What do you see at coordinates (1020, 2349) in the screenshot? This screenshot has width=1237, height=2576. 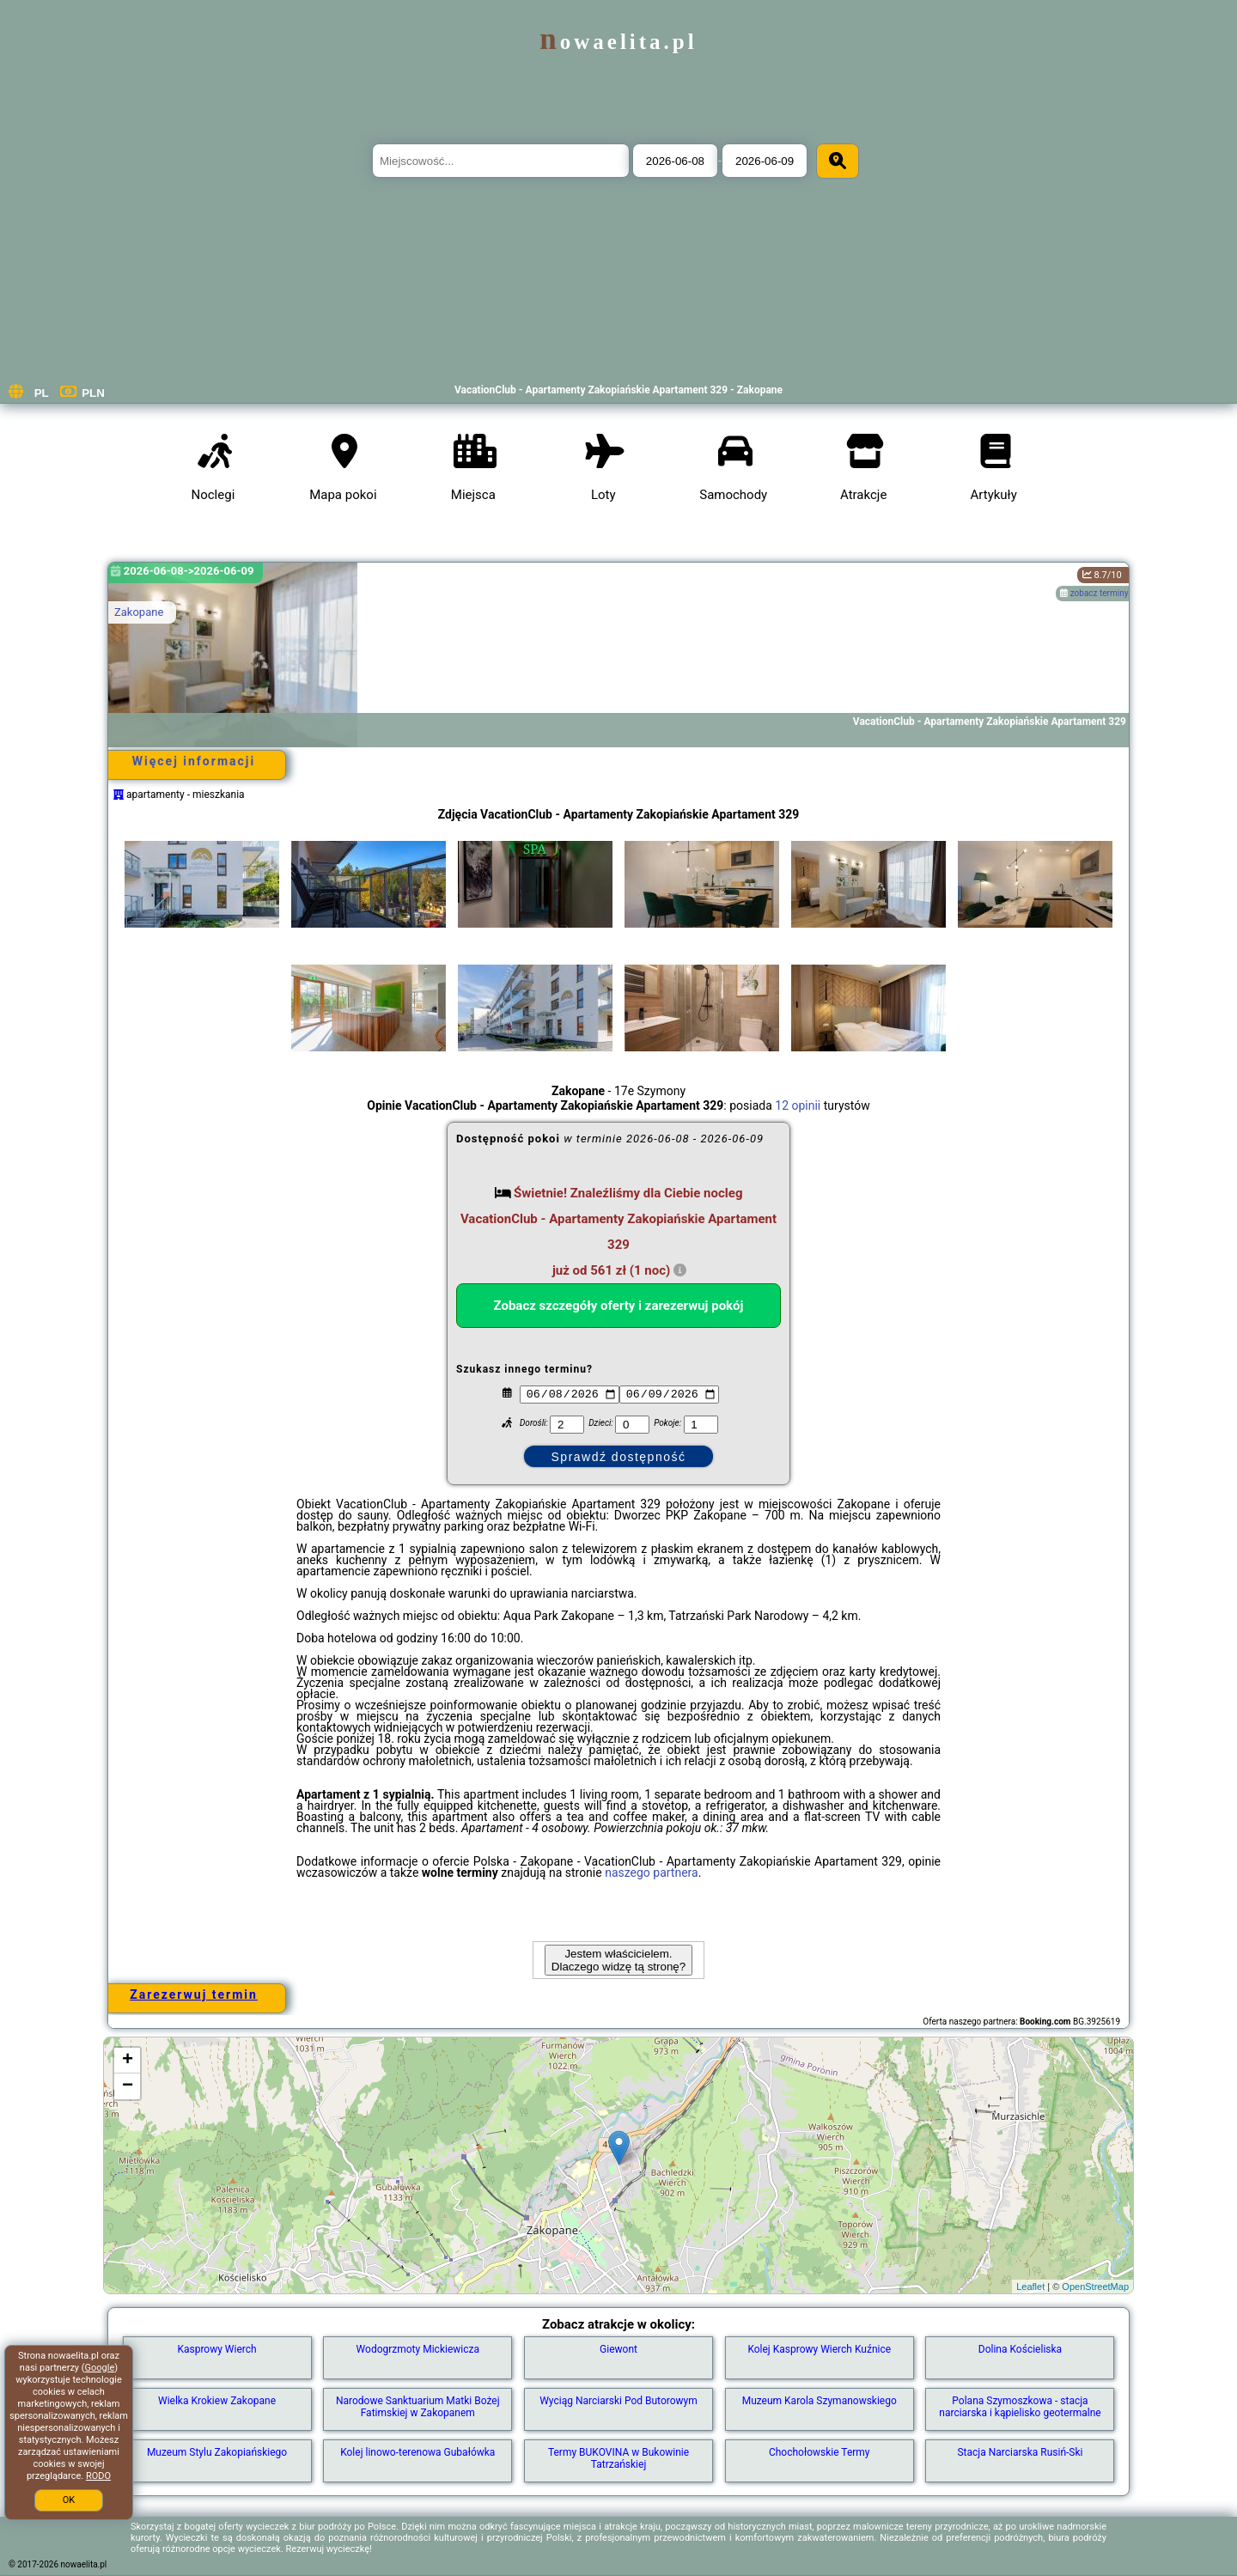 I see `Dolina Kościeliska` at bounding box center [1020, 2349].